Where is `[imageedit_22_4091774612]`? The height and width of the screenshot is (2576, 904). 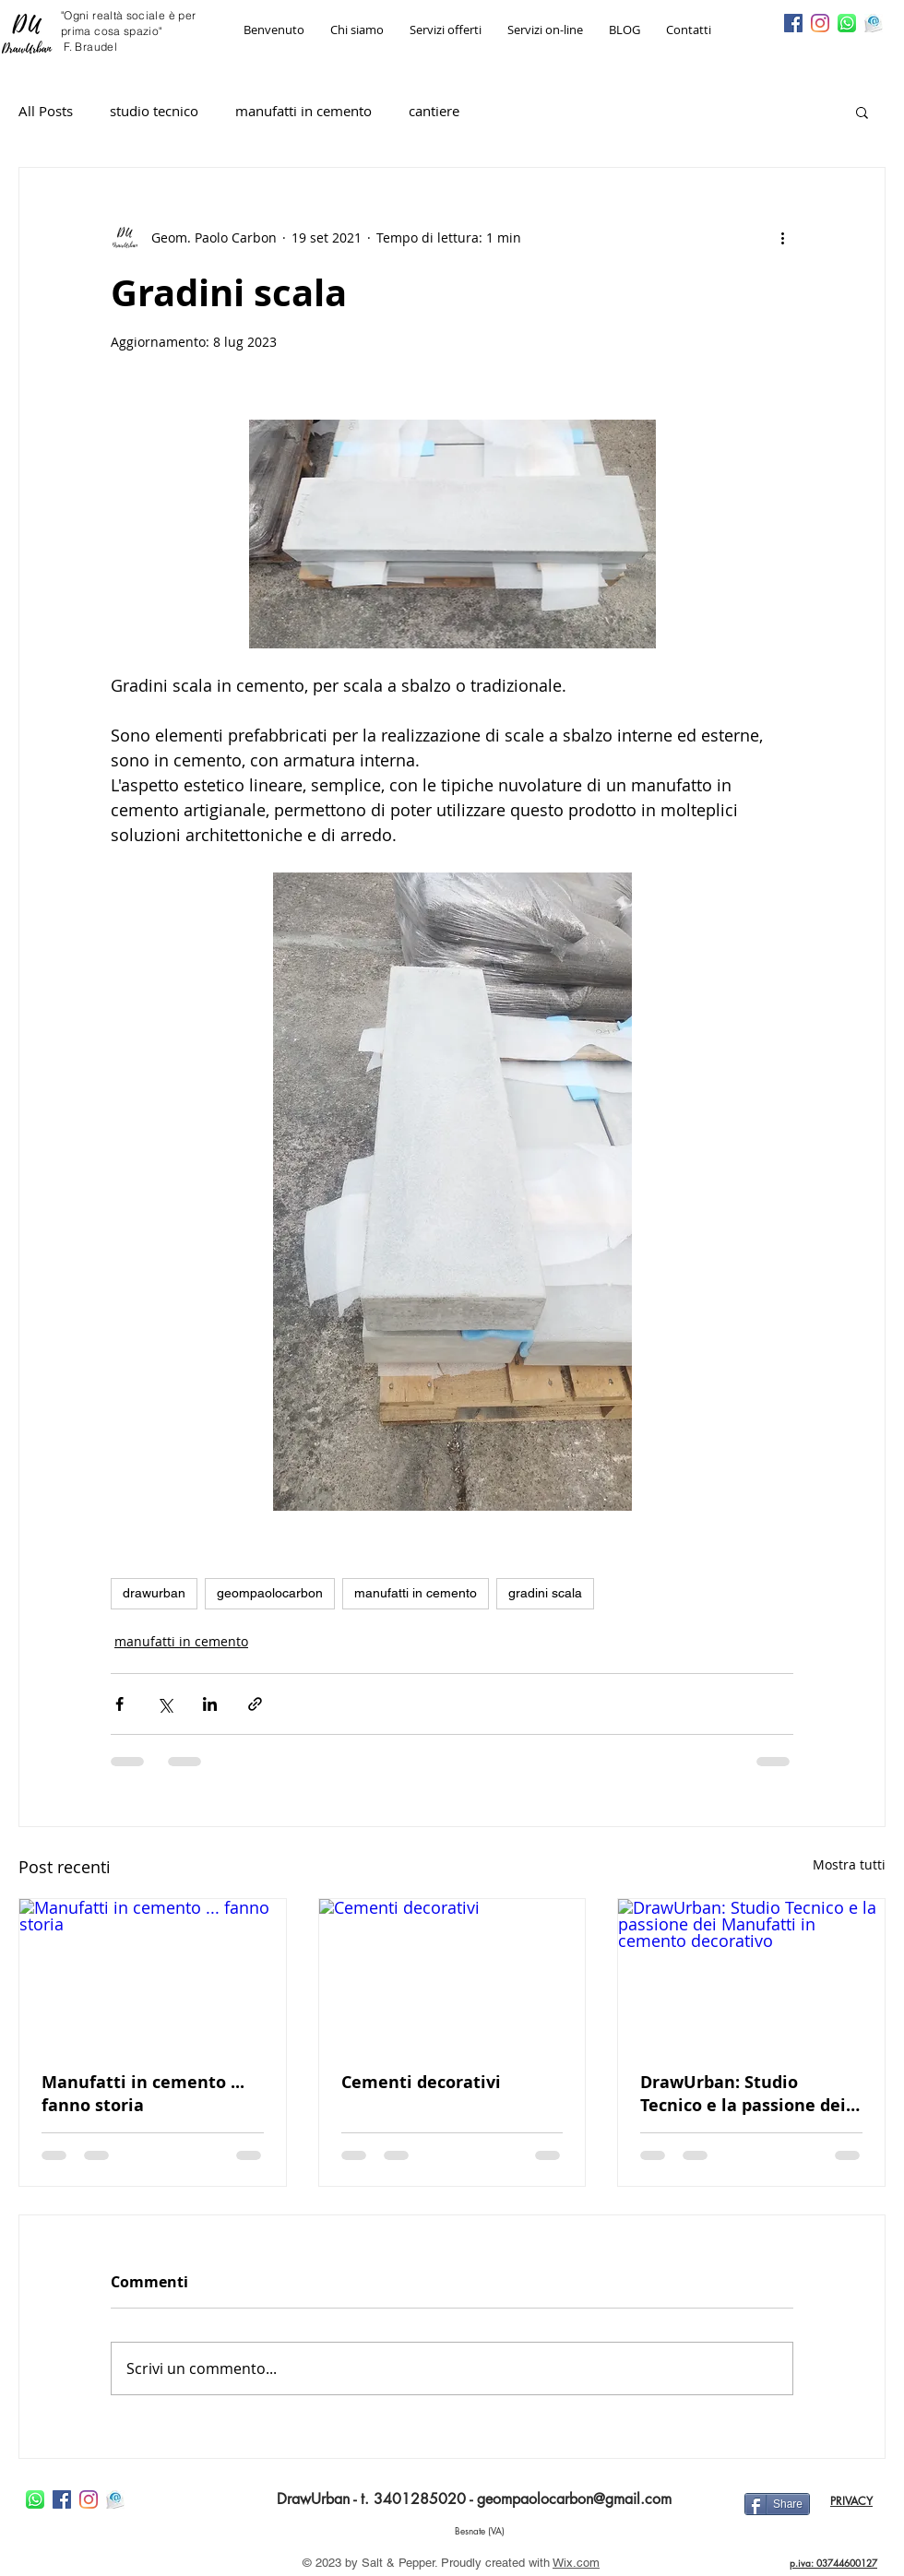
[imageedit_22_4091774612] is located at coordinates (873, 23).